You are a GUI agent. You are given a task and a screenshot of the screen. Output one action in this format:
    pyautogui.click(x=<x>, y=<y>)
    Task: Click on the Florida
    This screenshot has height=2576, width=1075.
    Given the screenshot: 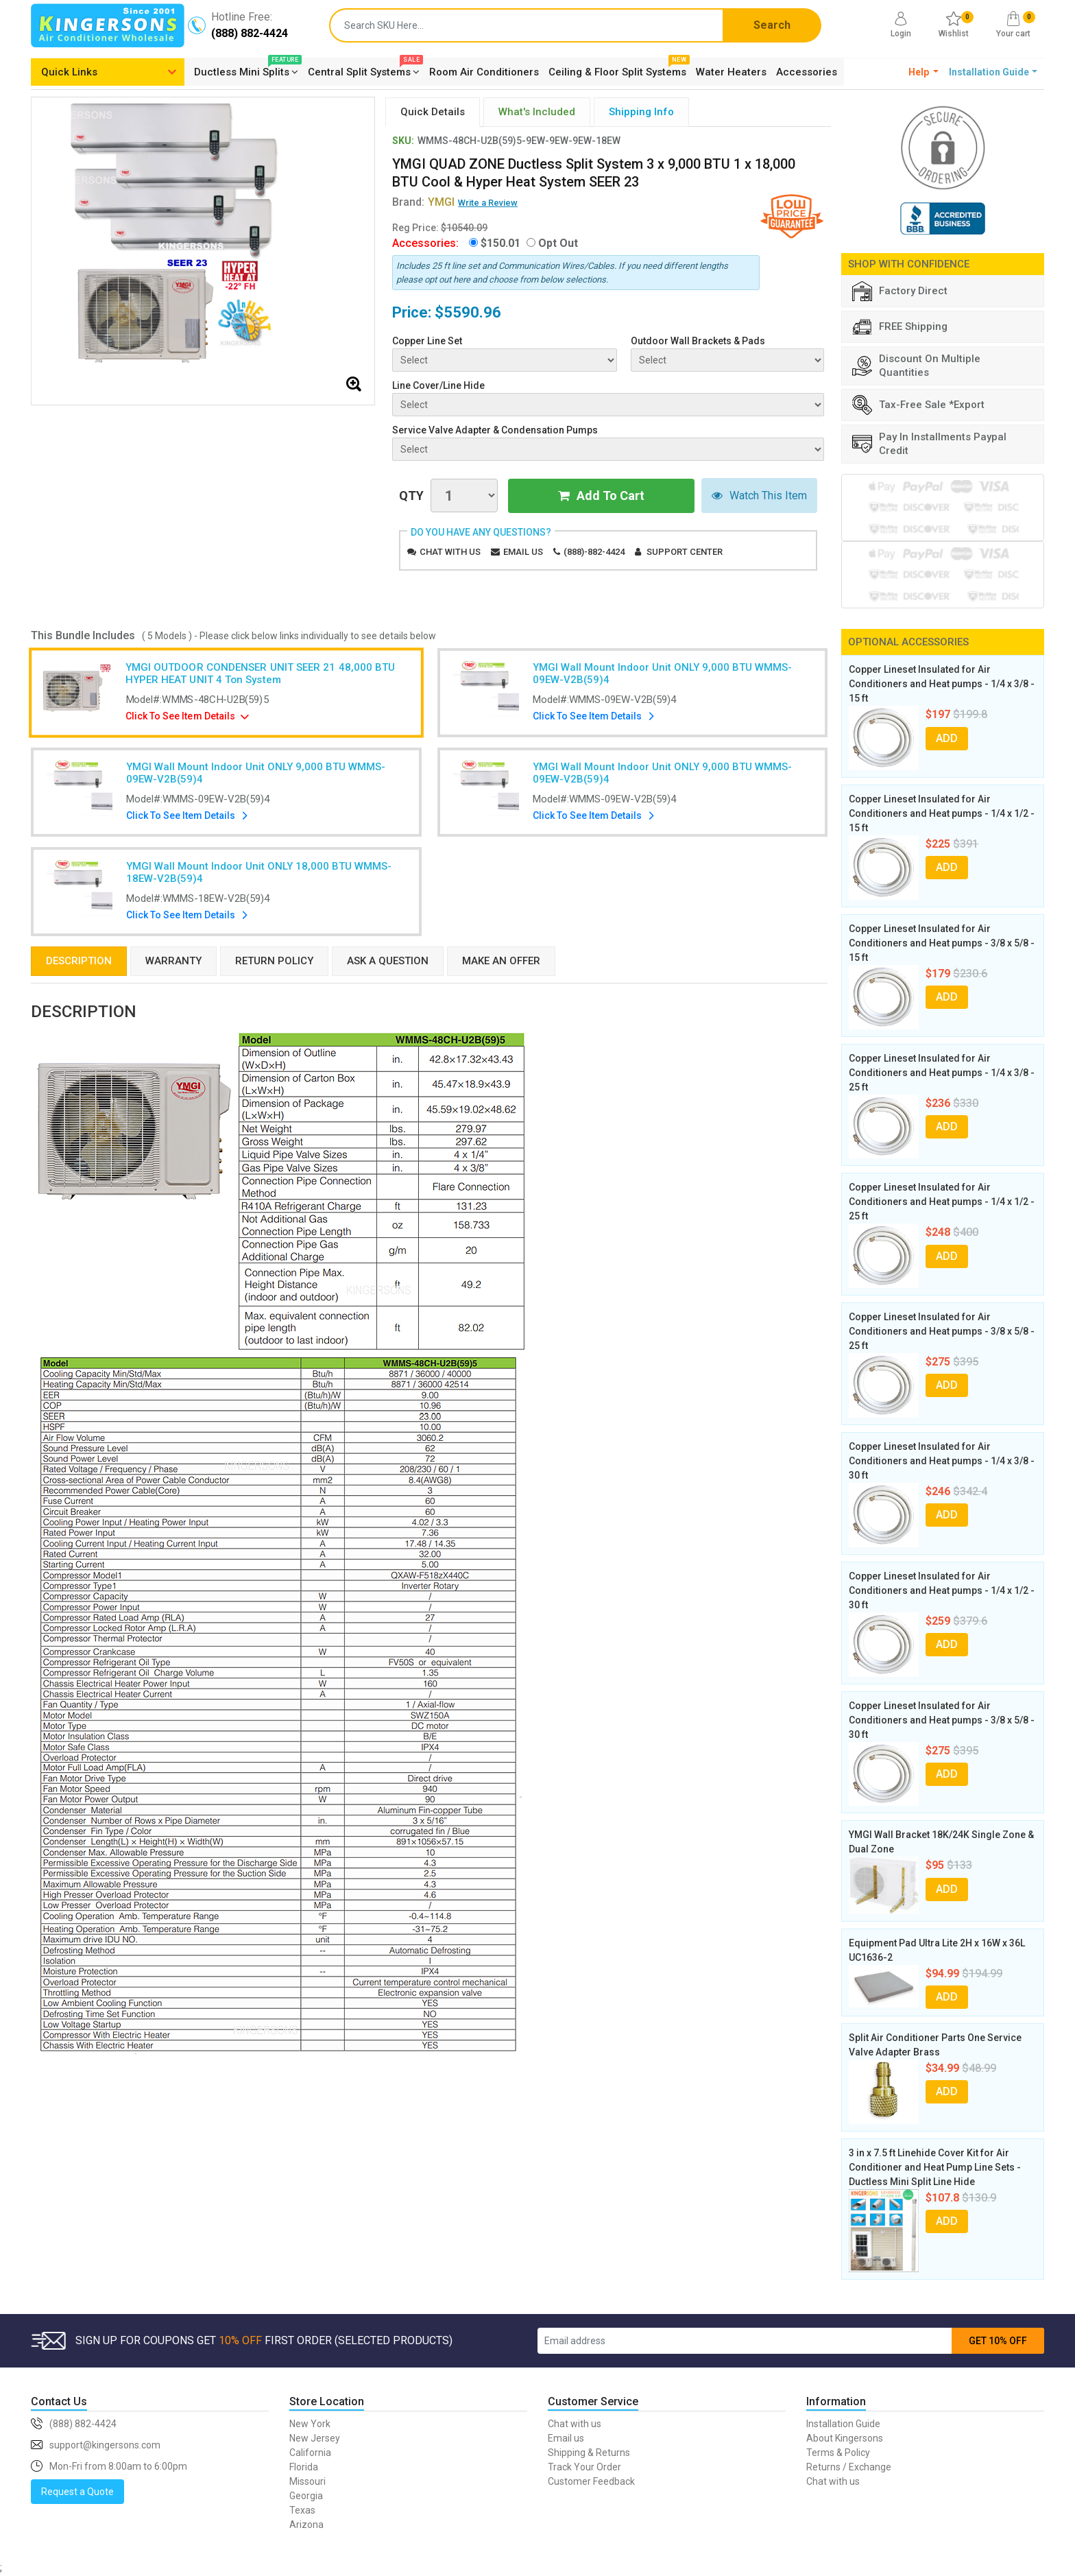 What is the action you would take?
    pyautogui.click(x=303, y=2466)
    